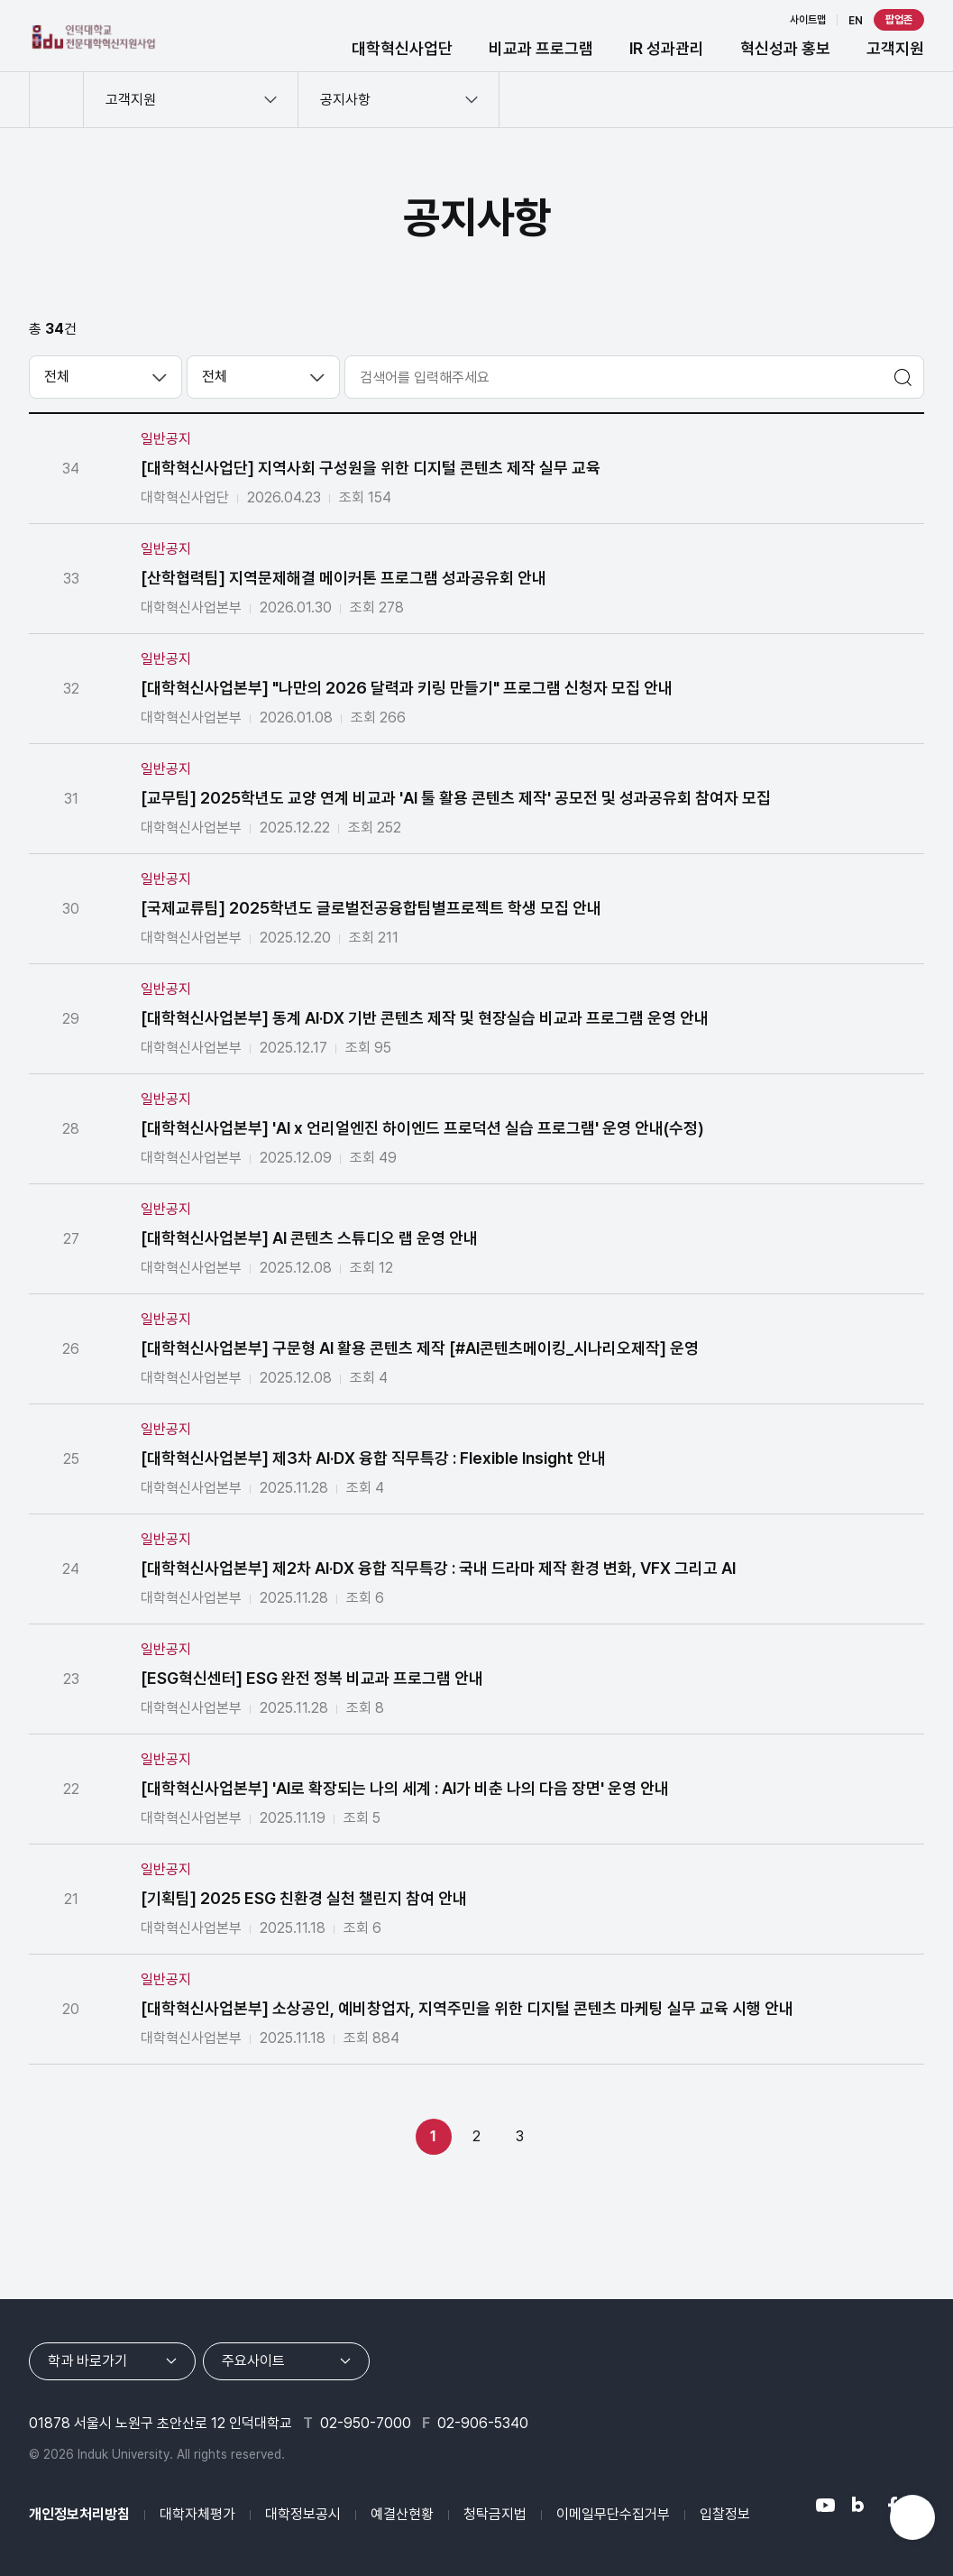 Image resolution: width=953 pixels, height=2576 pixels. I want to click on 공지사항, so click(345, 99).